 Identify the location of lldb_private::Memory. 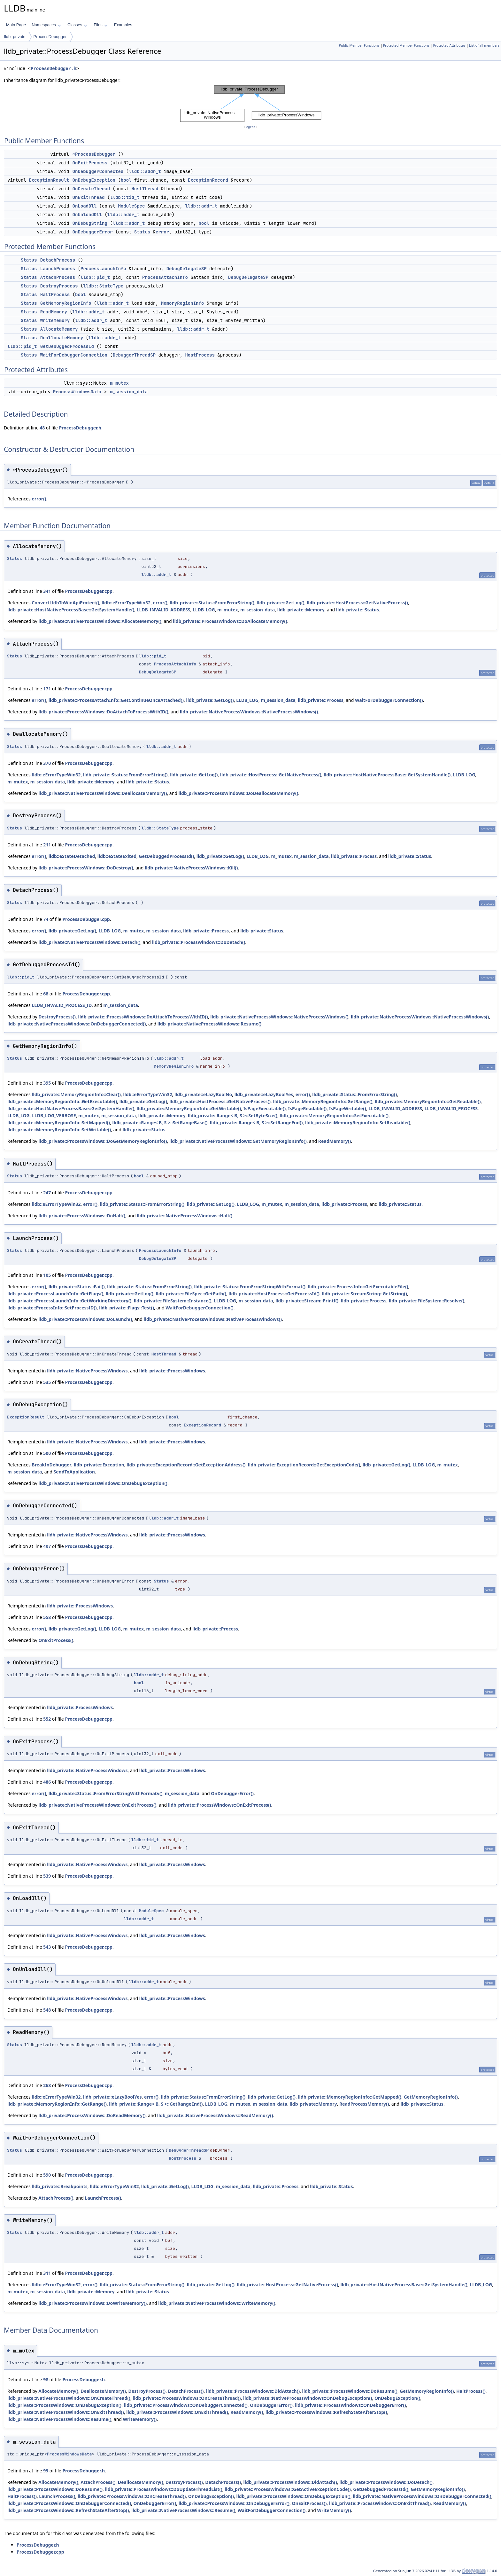
(301, 610).